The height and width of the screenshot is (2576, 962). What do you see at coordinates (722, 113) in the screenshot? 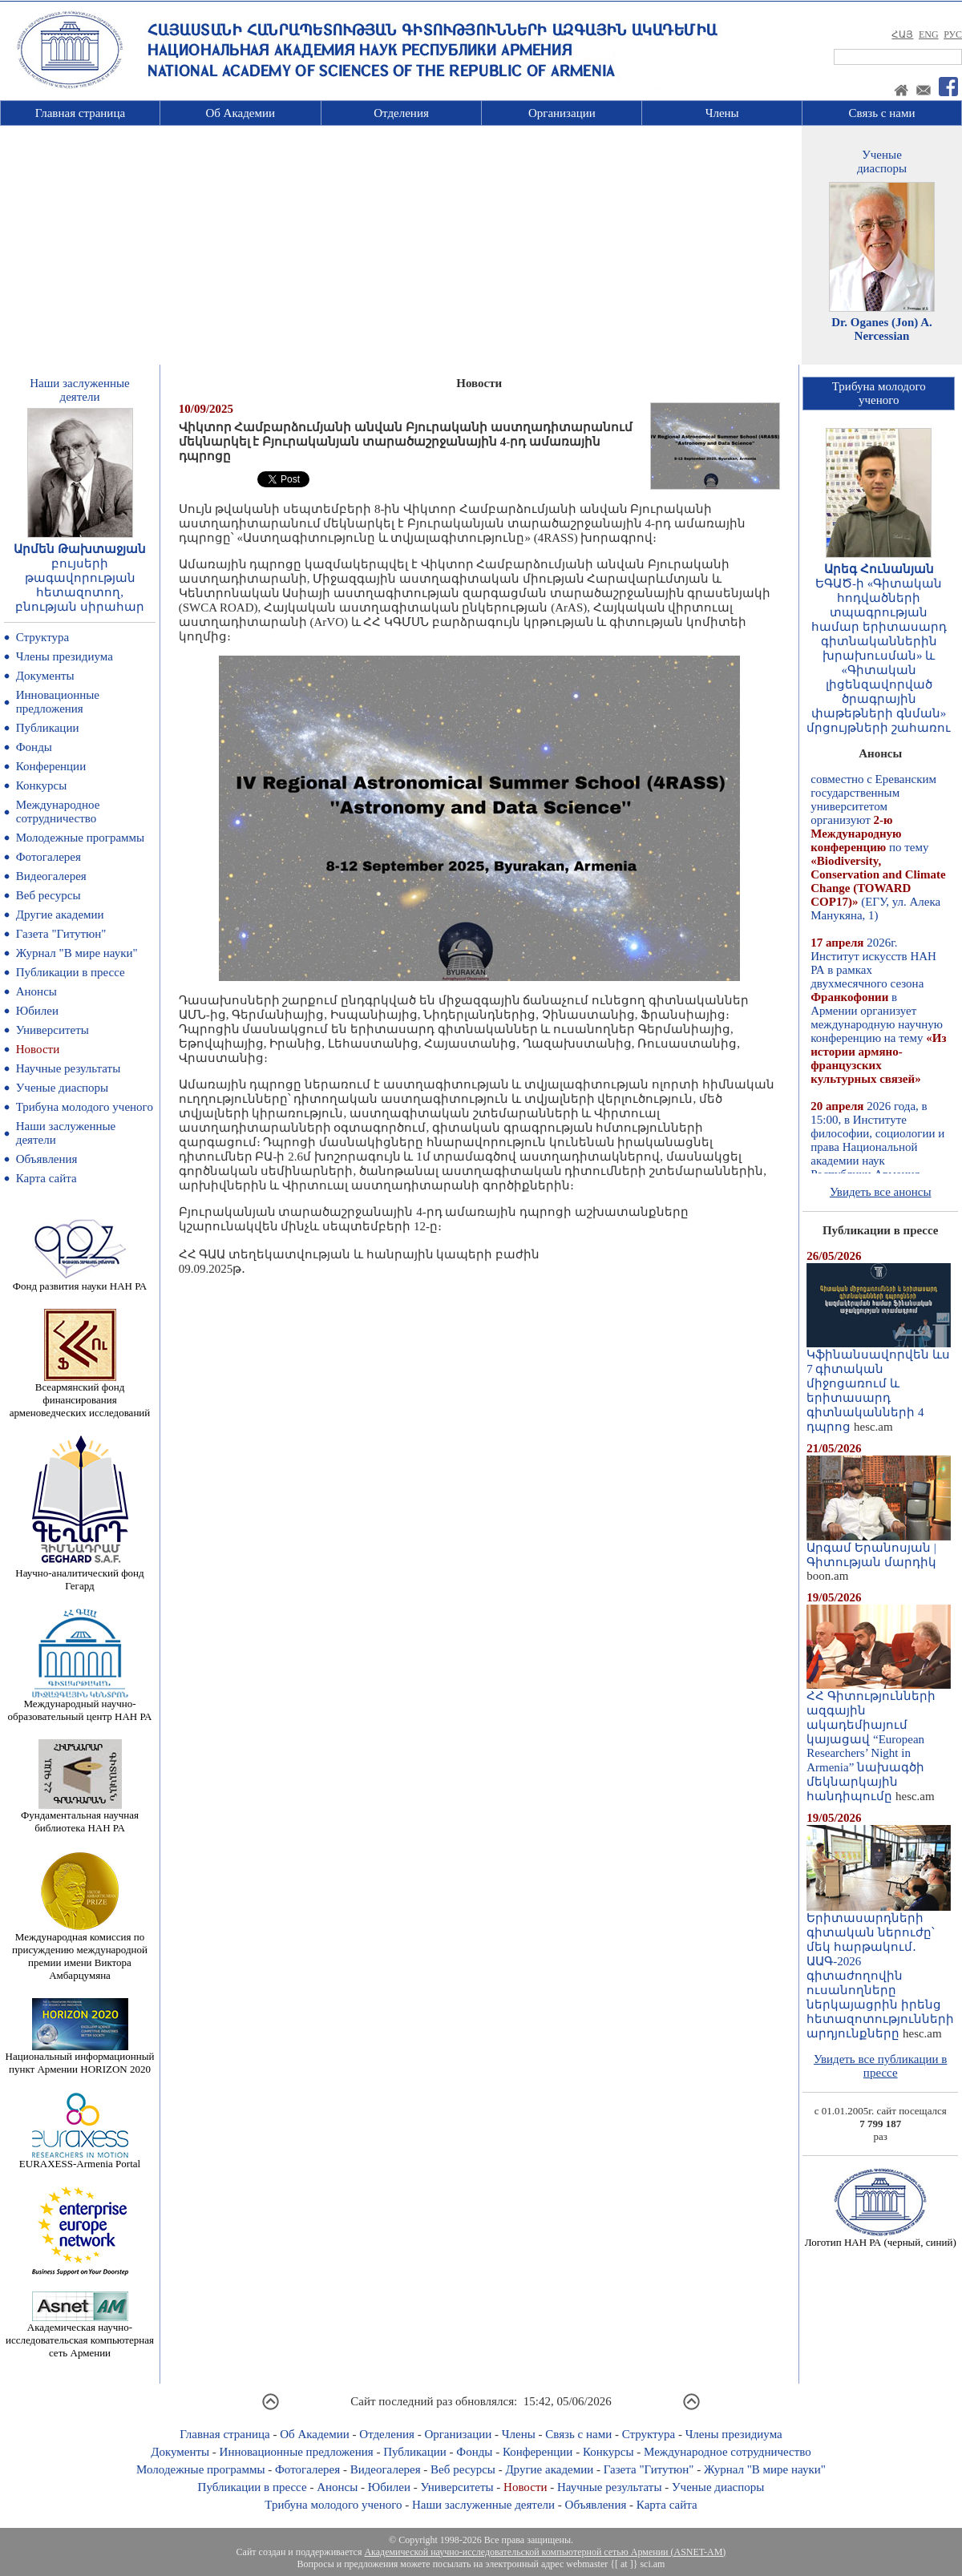
I see `Члены` at bounding box center [722, 113].